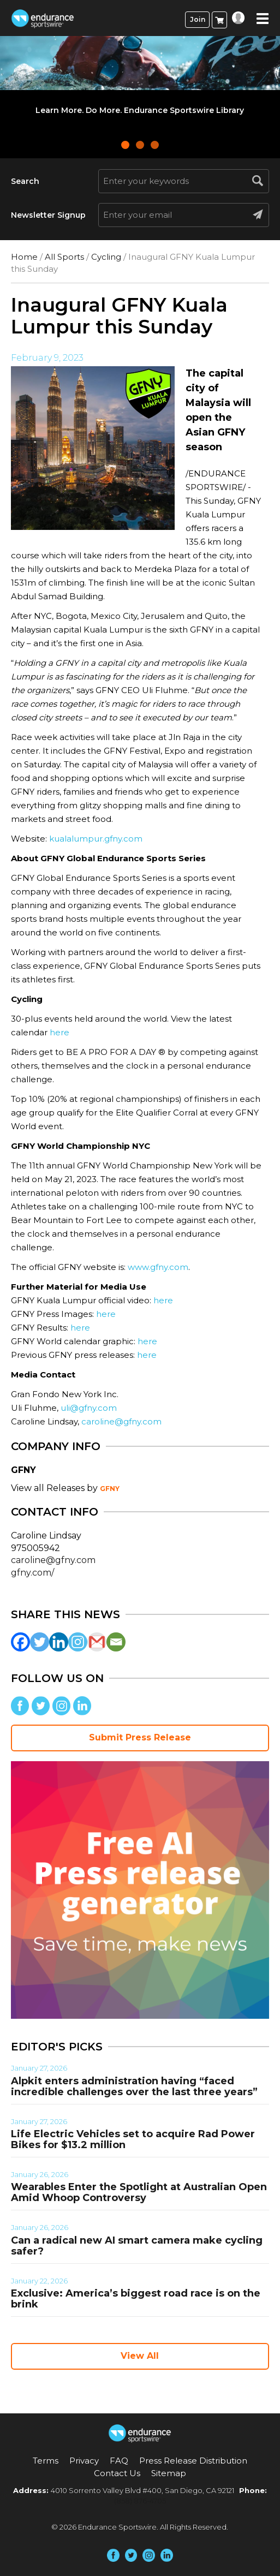 The height and width of the screenshot is (2576, 280). What do you see at coordinates (110, 1488) in the screenshot?
I see `GFNY` at bounding box center [110, 1488].